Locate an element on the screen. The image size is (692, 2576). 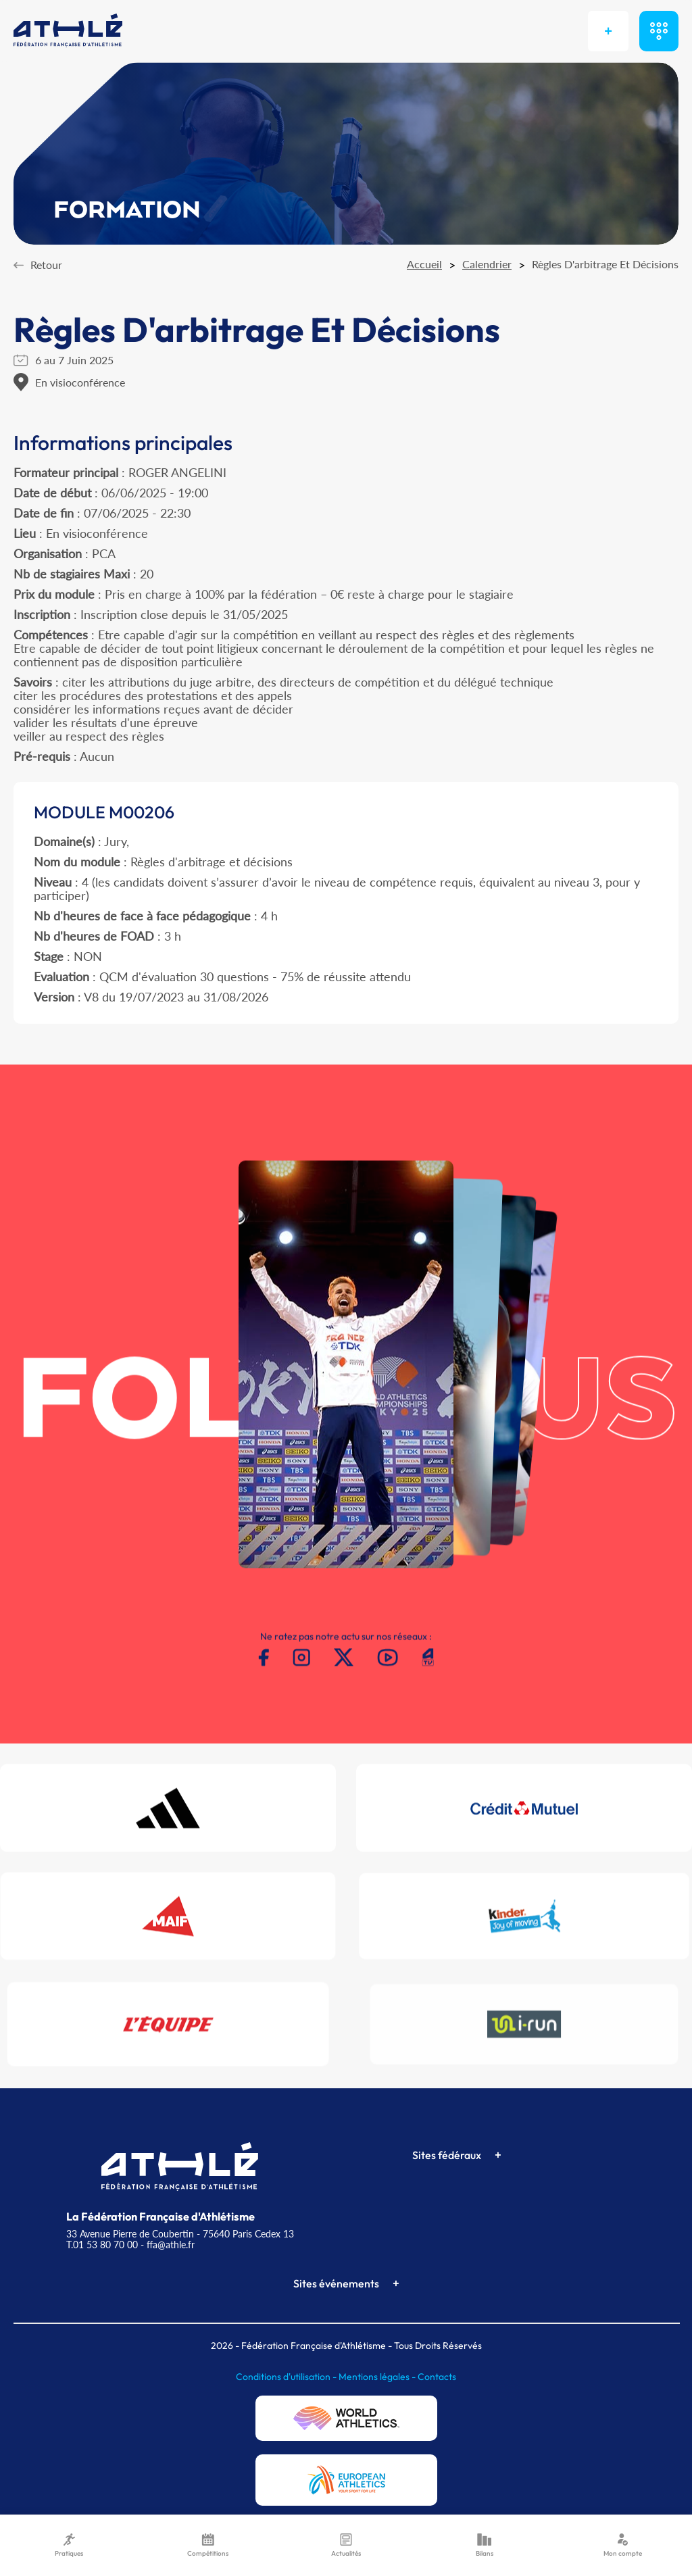
Mentions légales - is located at coordinates (378, 2377).